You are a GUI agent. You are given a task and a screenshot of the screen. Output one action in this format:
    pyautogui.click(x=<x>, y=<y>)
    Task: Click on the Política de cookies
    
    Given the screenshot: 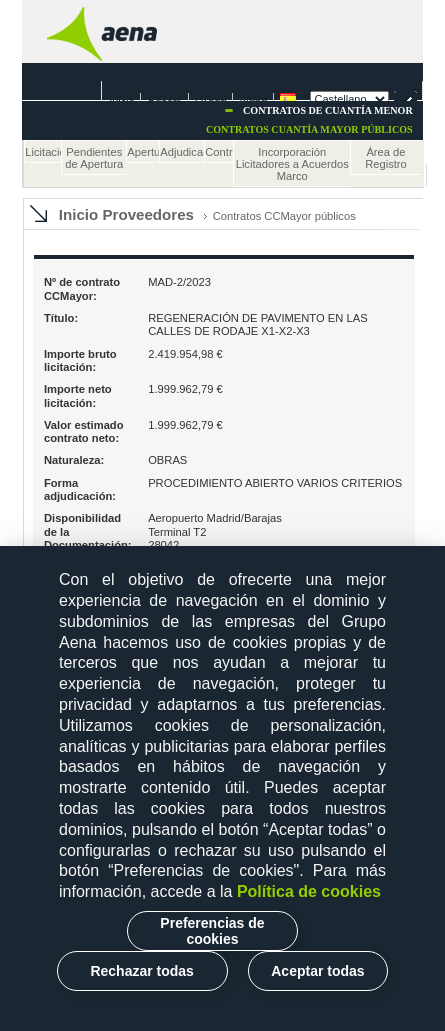 What is the action you would take?
    pyautogui.click(x=309, y=891)
    